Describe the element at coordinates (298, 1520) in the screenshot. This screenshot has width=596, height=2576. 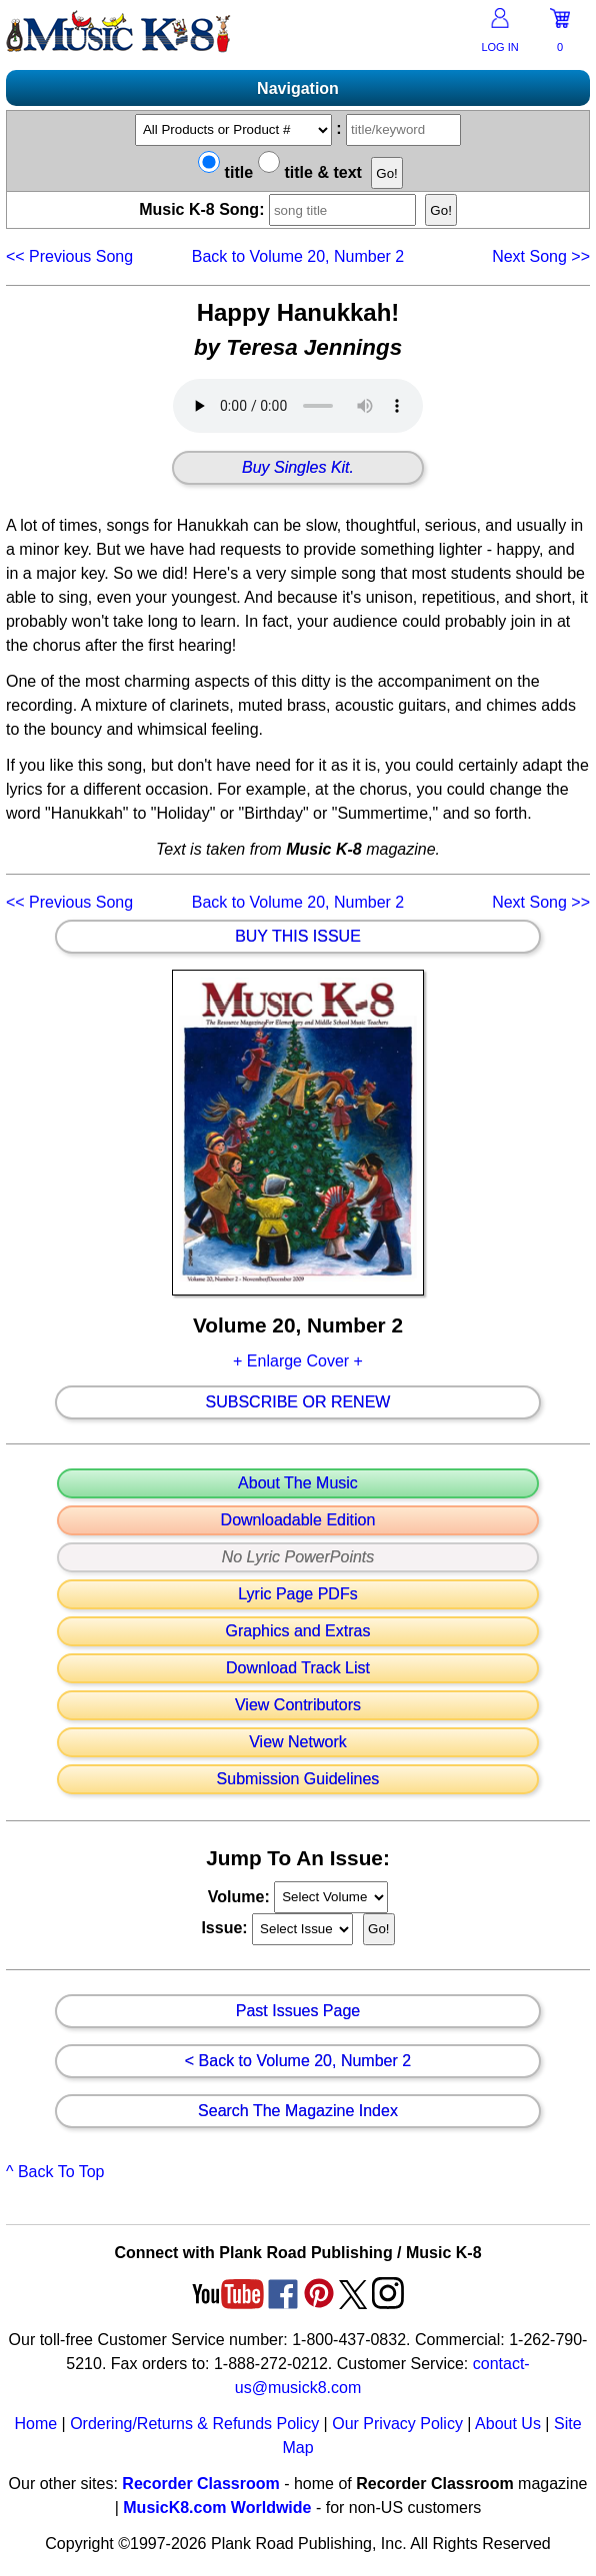
I see `Downloadable Edition` at that location.